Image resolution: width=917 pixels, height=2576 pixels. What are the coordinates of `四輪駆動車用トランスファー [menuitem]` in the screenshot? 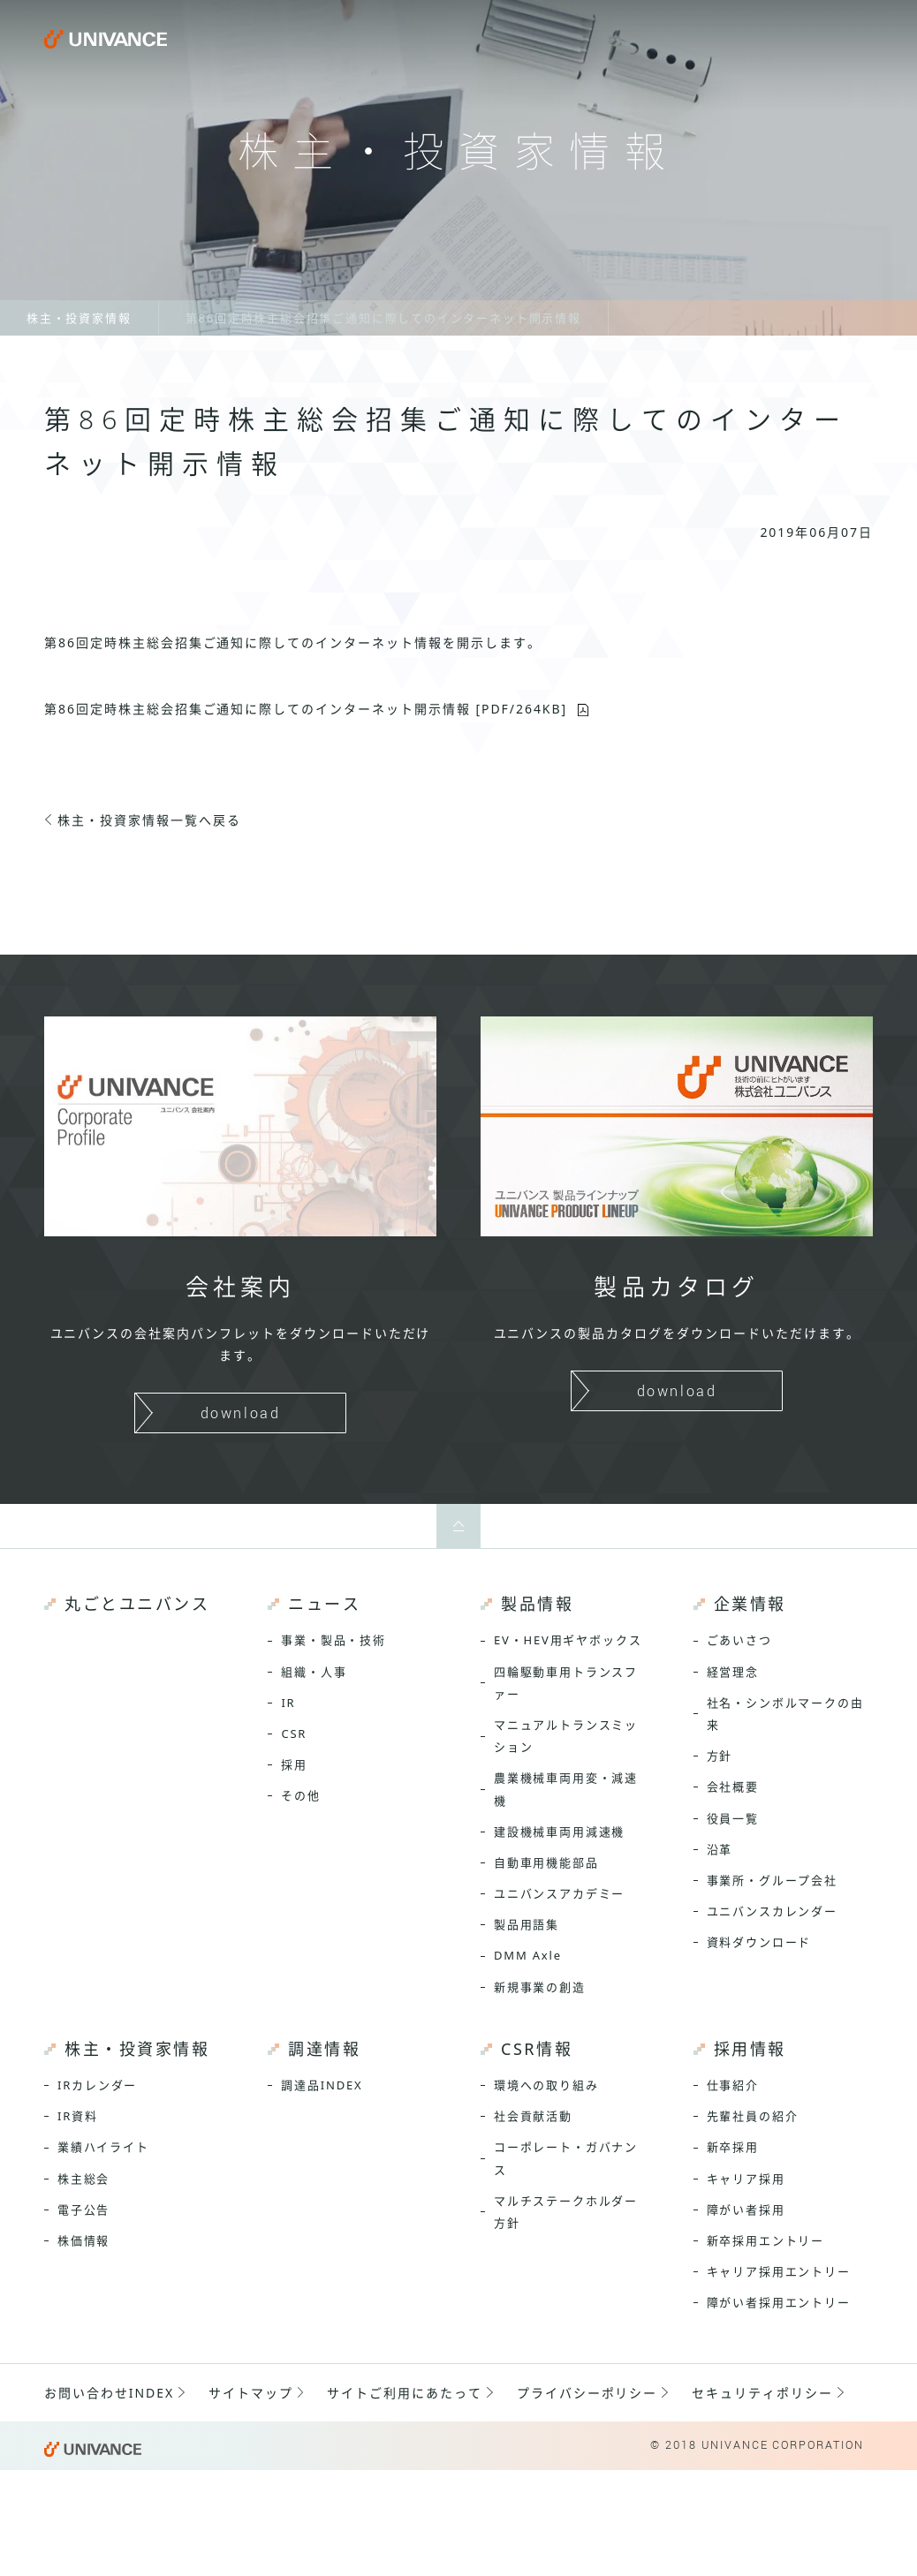 It's located at (566, 1683).